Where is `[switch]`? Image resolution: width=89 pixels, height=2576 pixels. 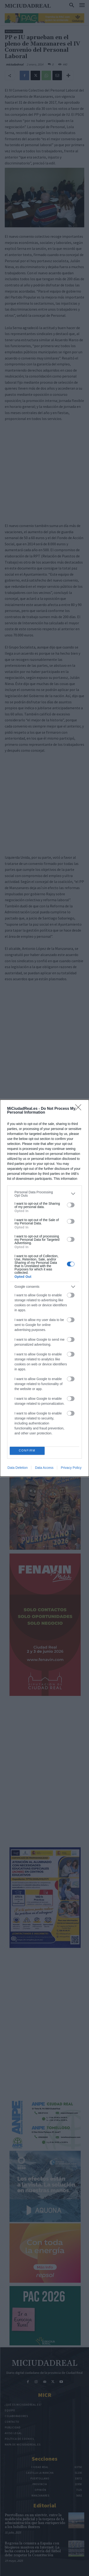 [switch] is located at coordinates (71, 1205).